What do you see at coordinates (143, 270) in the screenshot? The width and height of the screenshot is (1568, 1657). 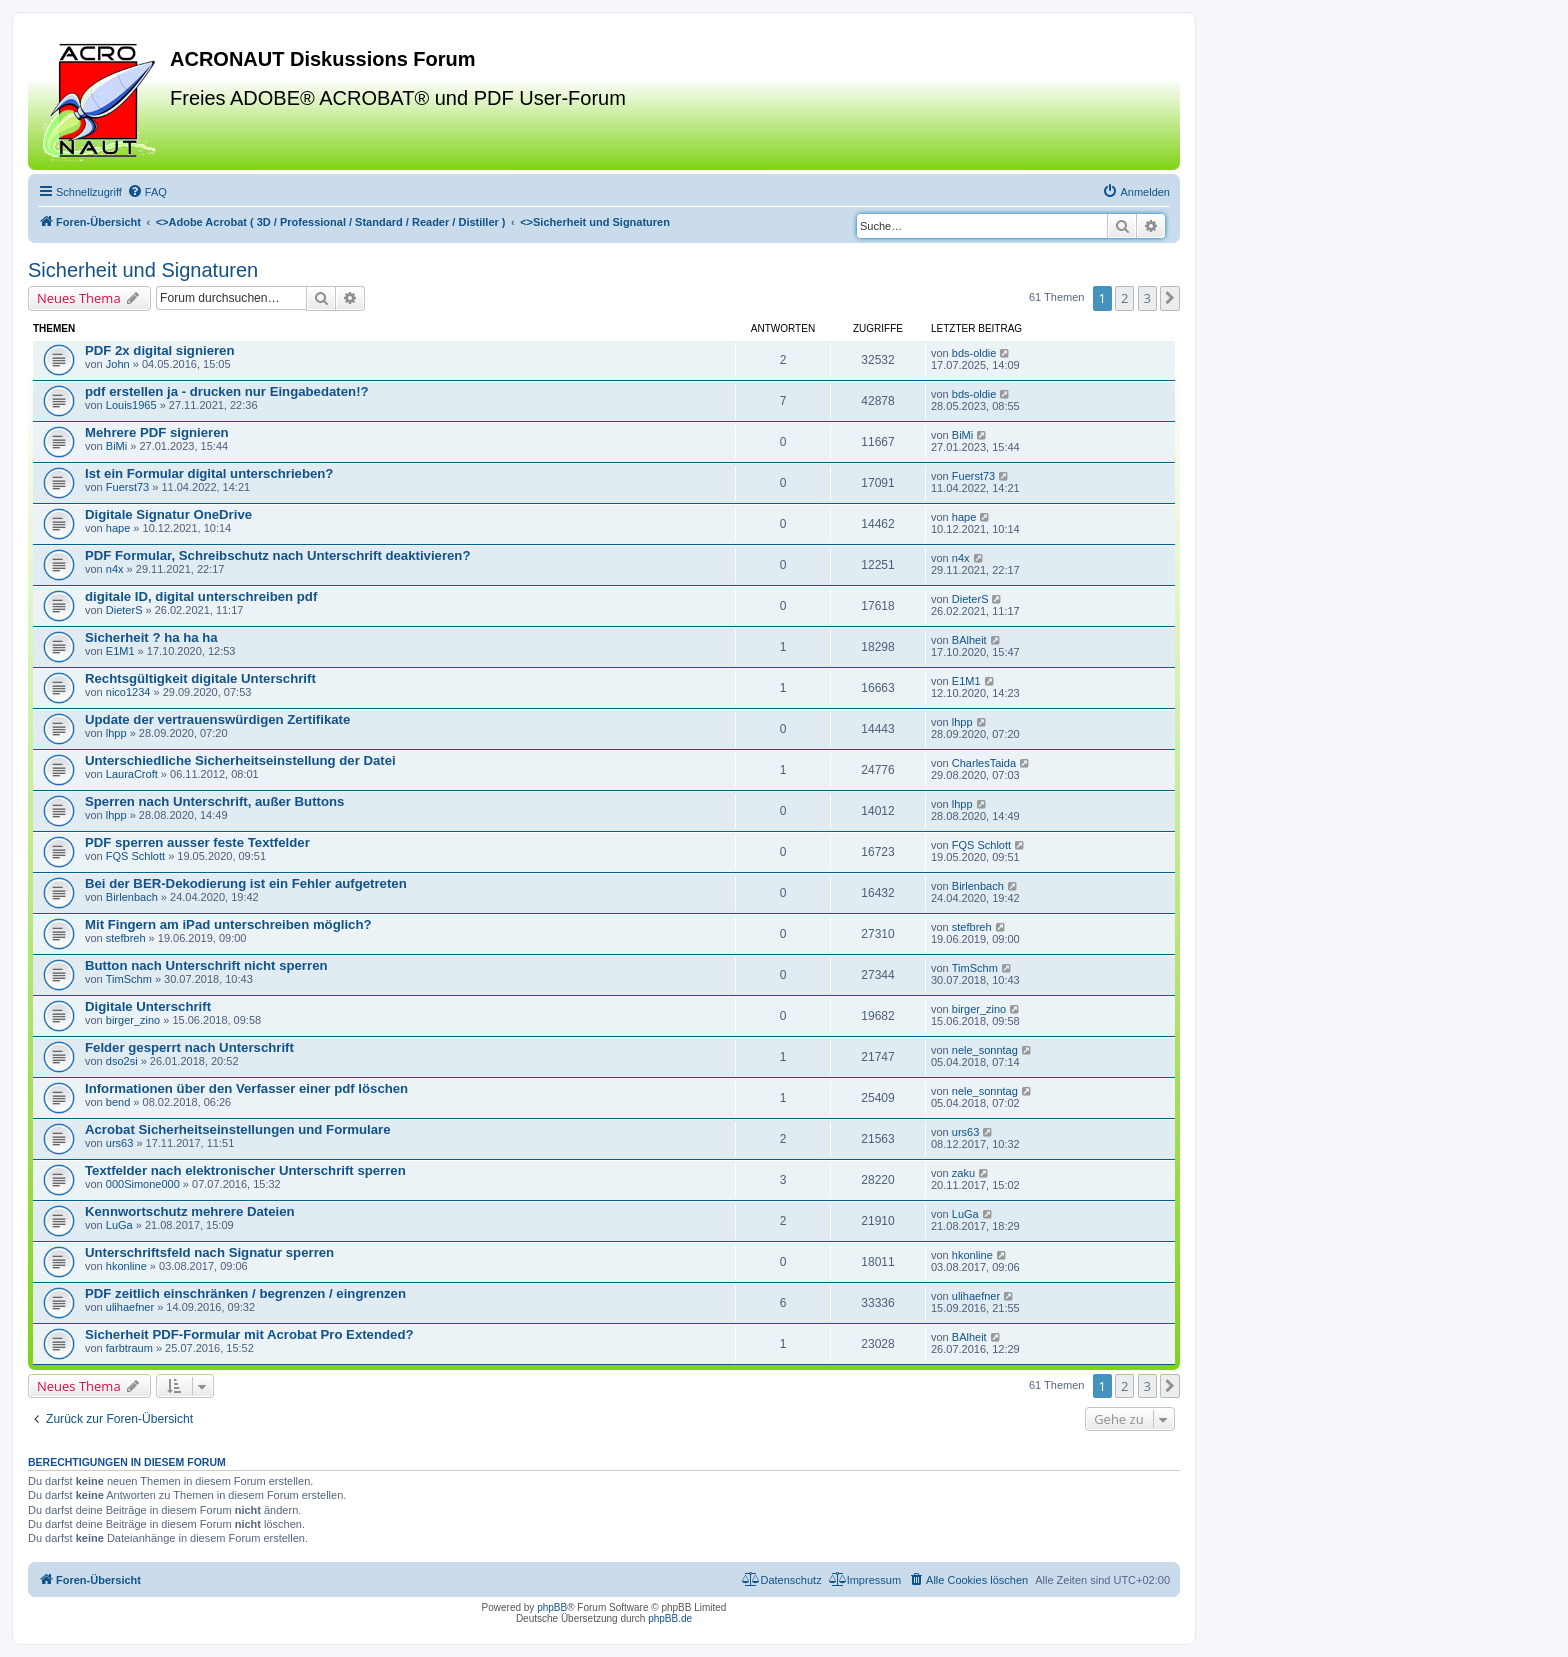 I see `Sicherheit und Signaturen` at bounding box center [143, 270].